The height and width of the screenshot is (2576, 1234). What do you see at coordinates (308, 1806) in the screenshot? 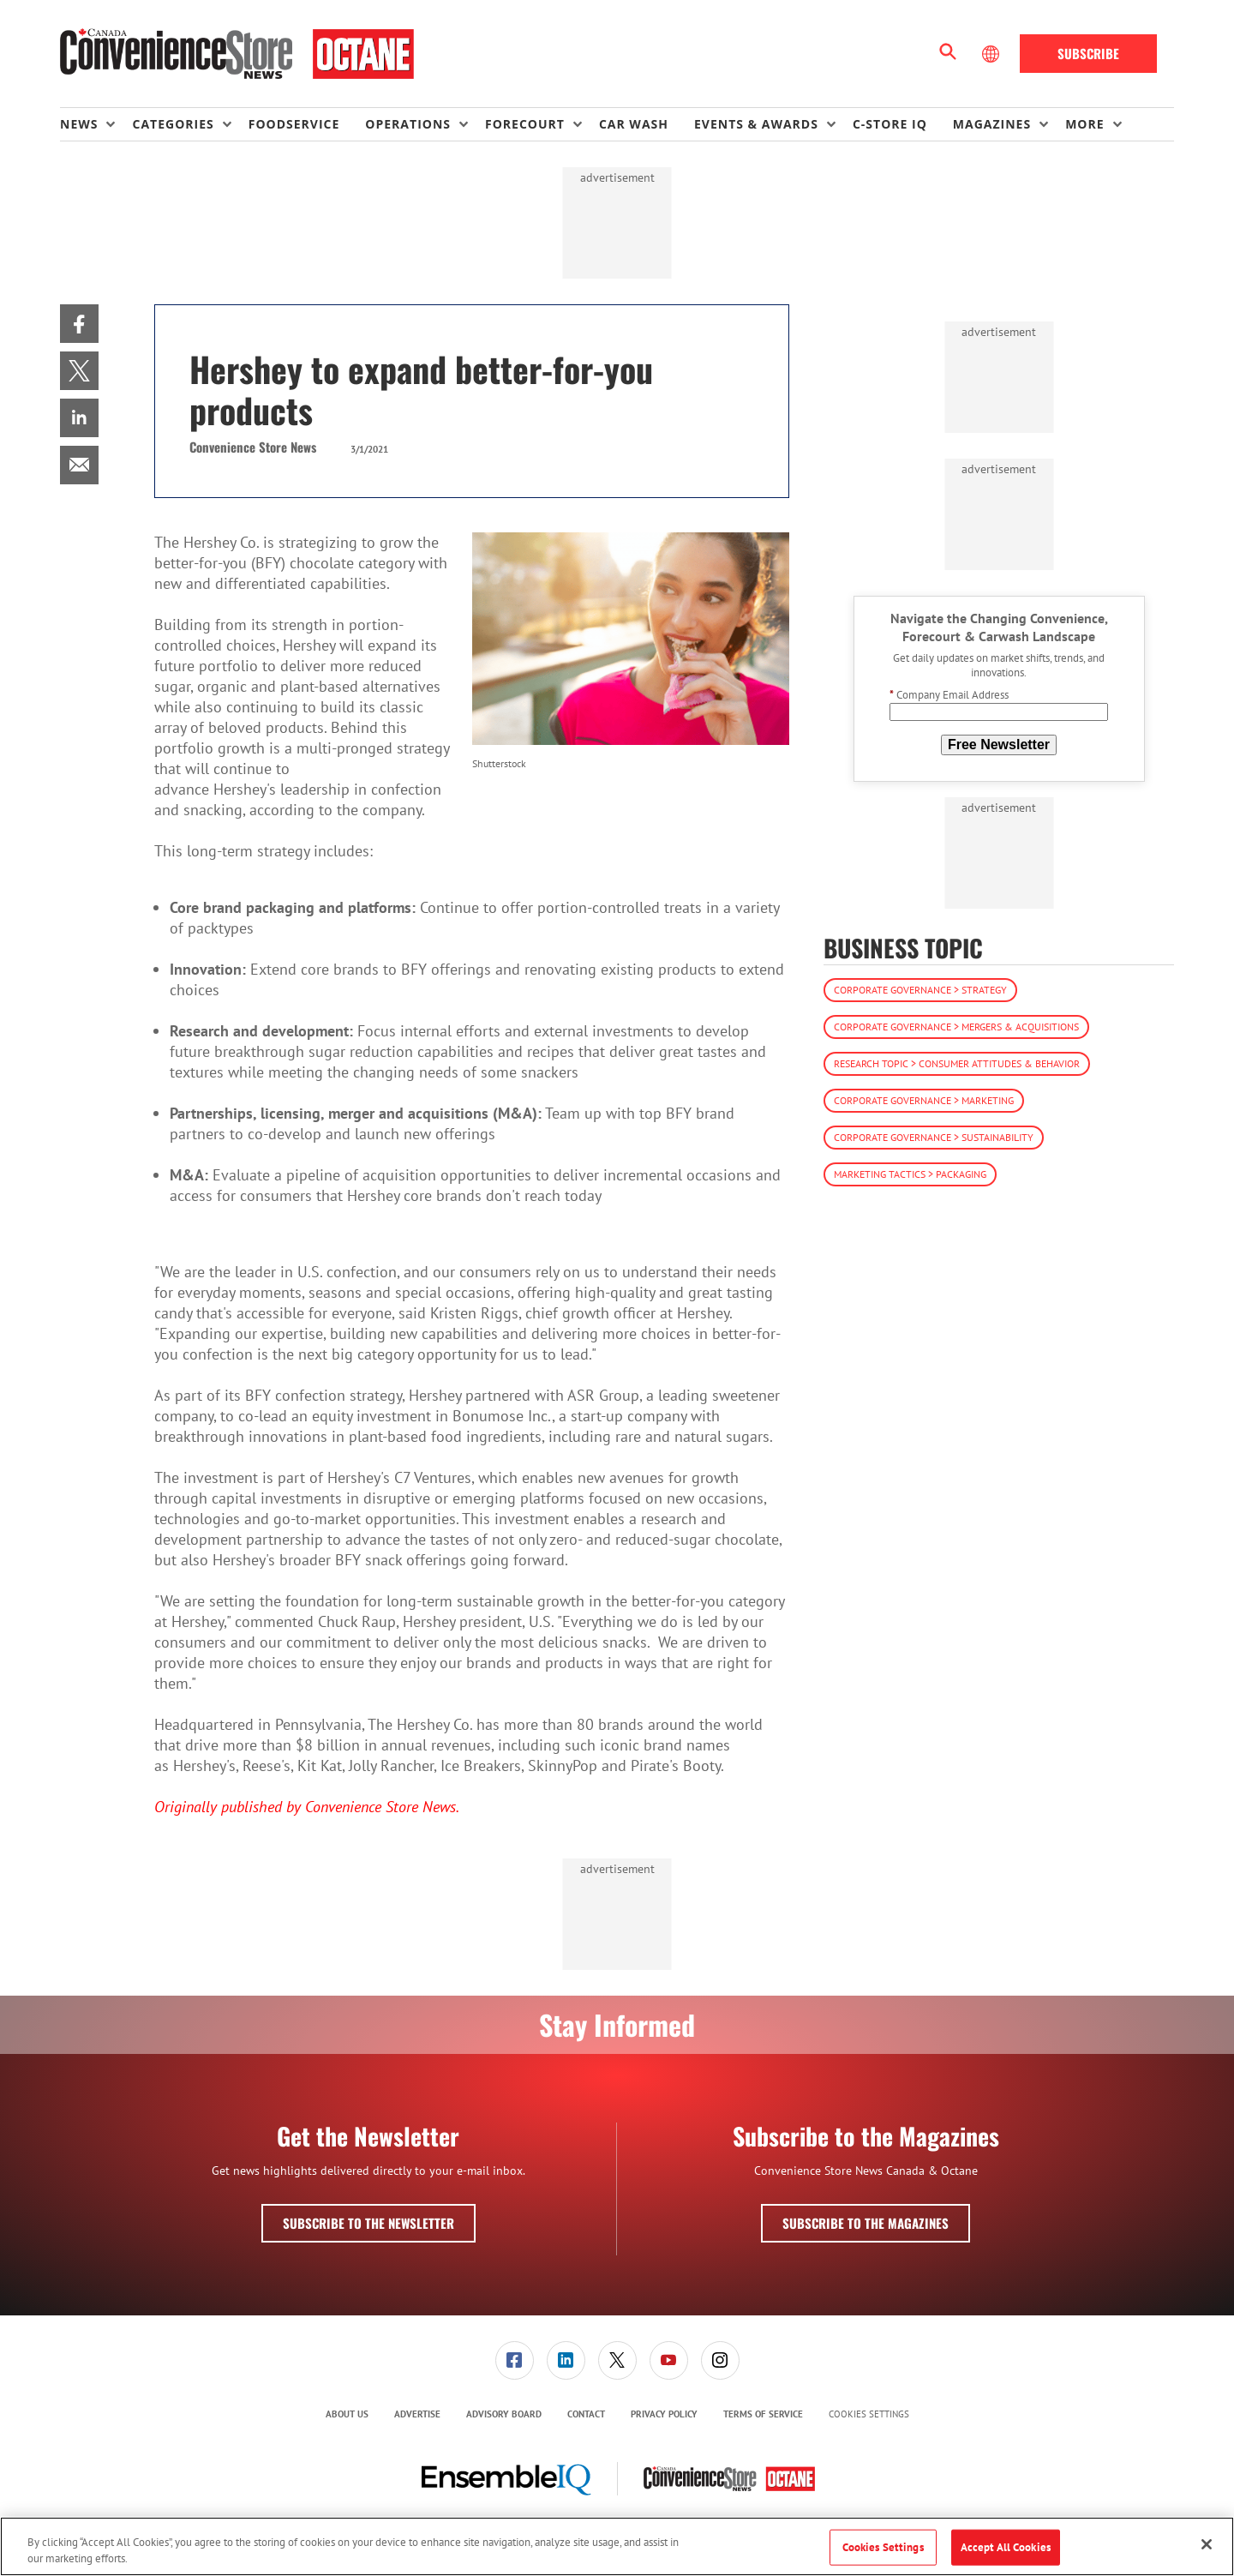
I see `Originally published by Convenience Store News.` at bounding box center [308, 1806].